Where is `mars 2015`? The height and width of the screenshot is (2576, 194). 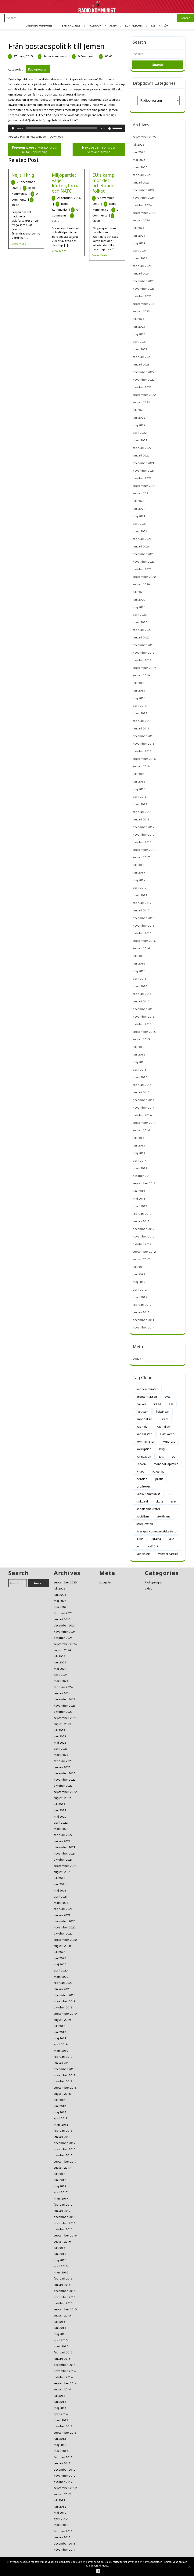
mars 2015 is located at coordinates (140, 1081).